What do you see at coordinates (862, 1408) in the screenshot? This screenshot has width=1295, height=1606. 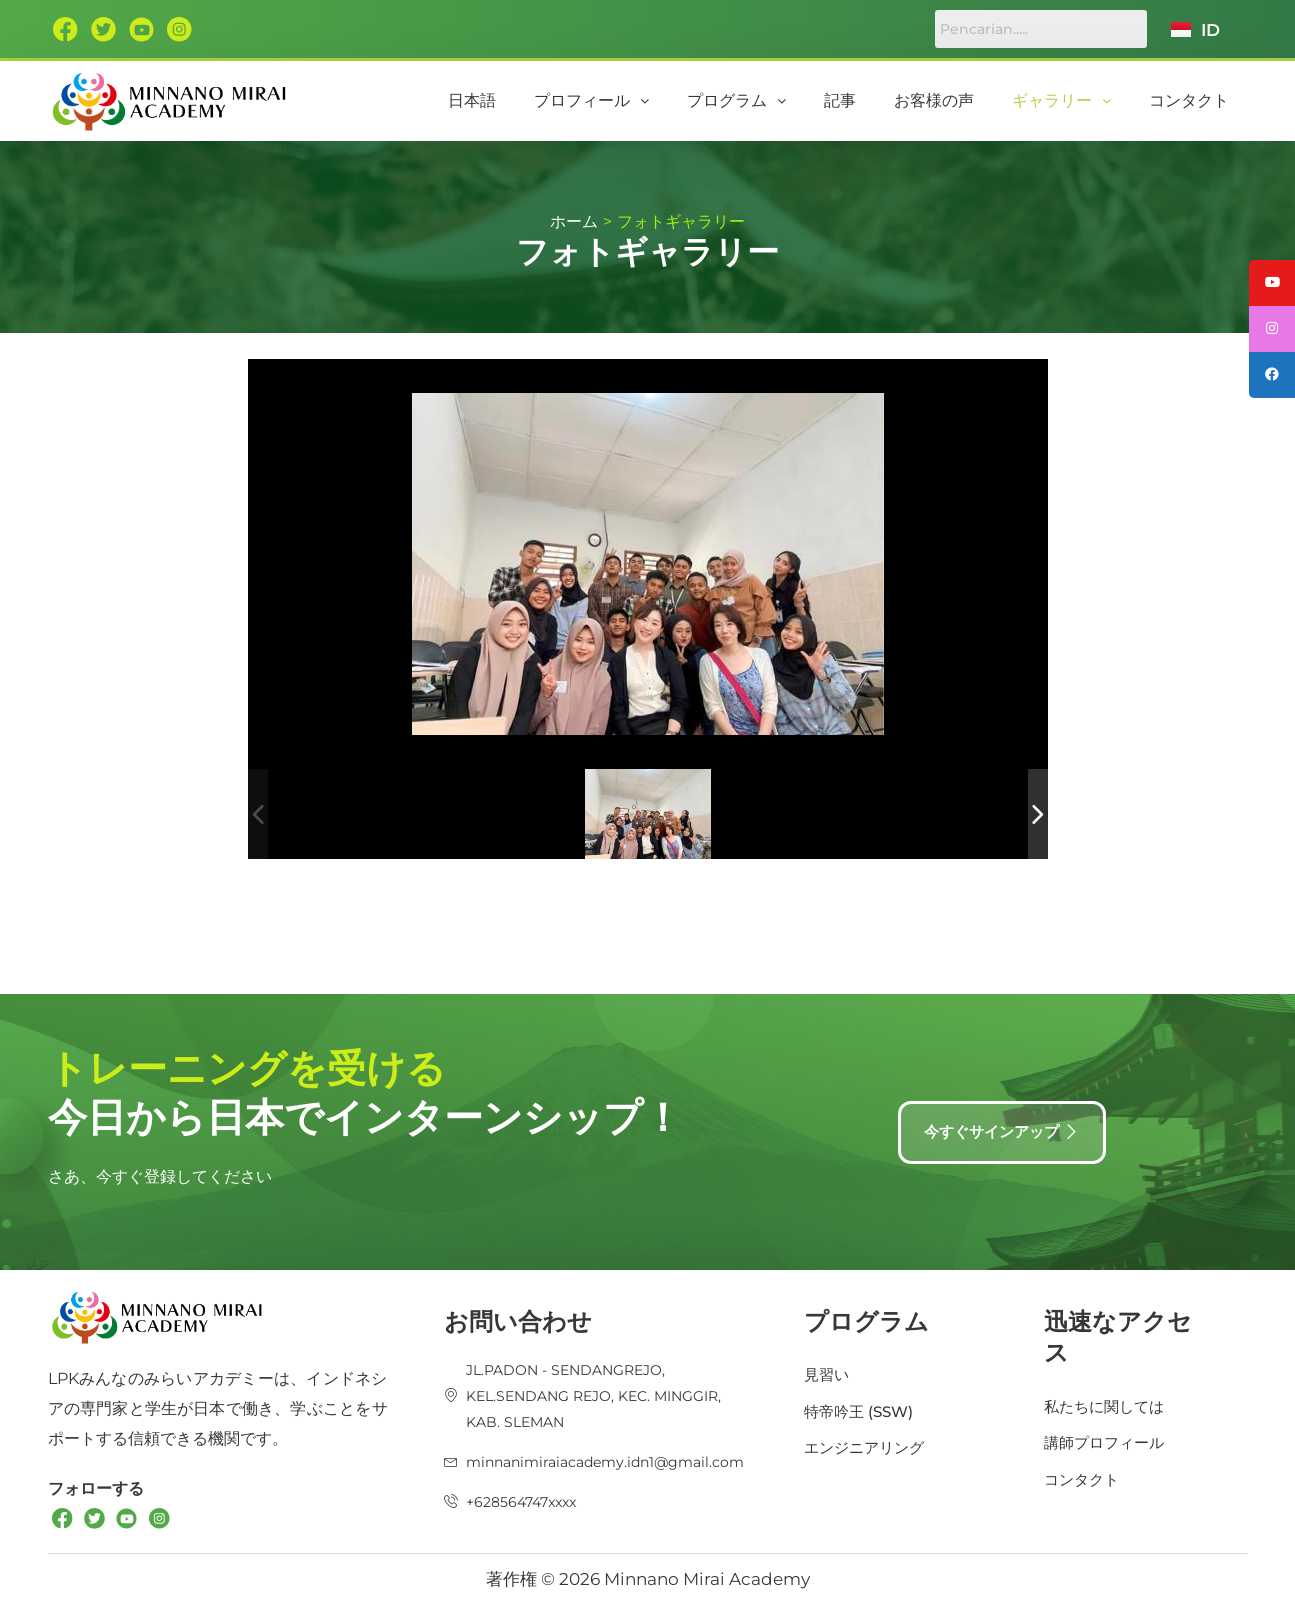 I see `特帝吟王 (SSW)` at bounding box center [862, 1408].